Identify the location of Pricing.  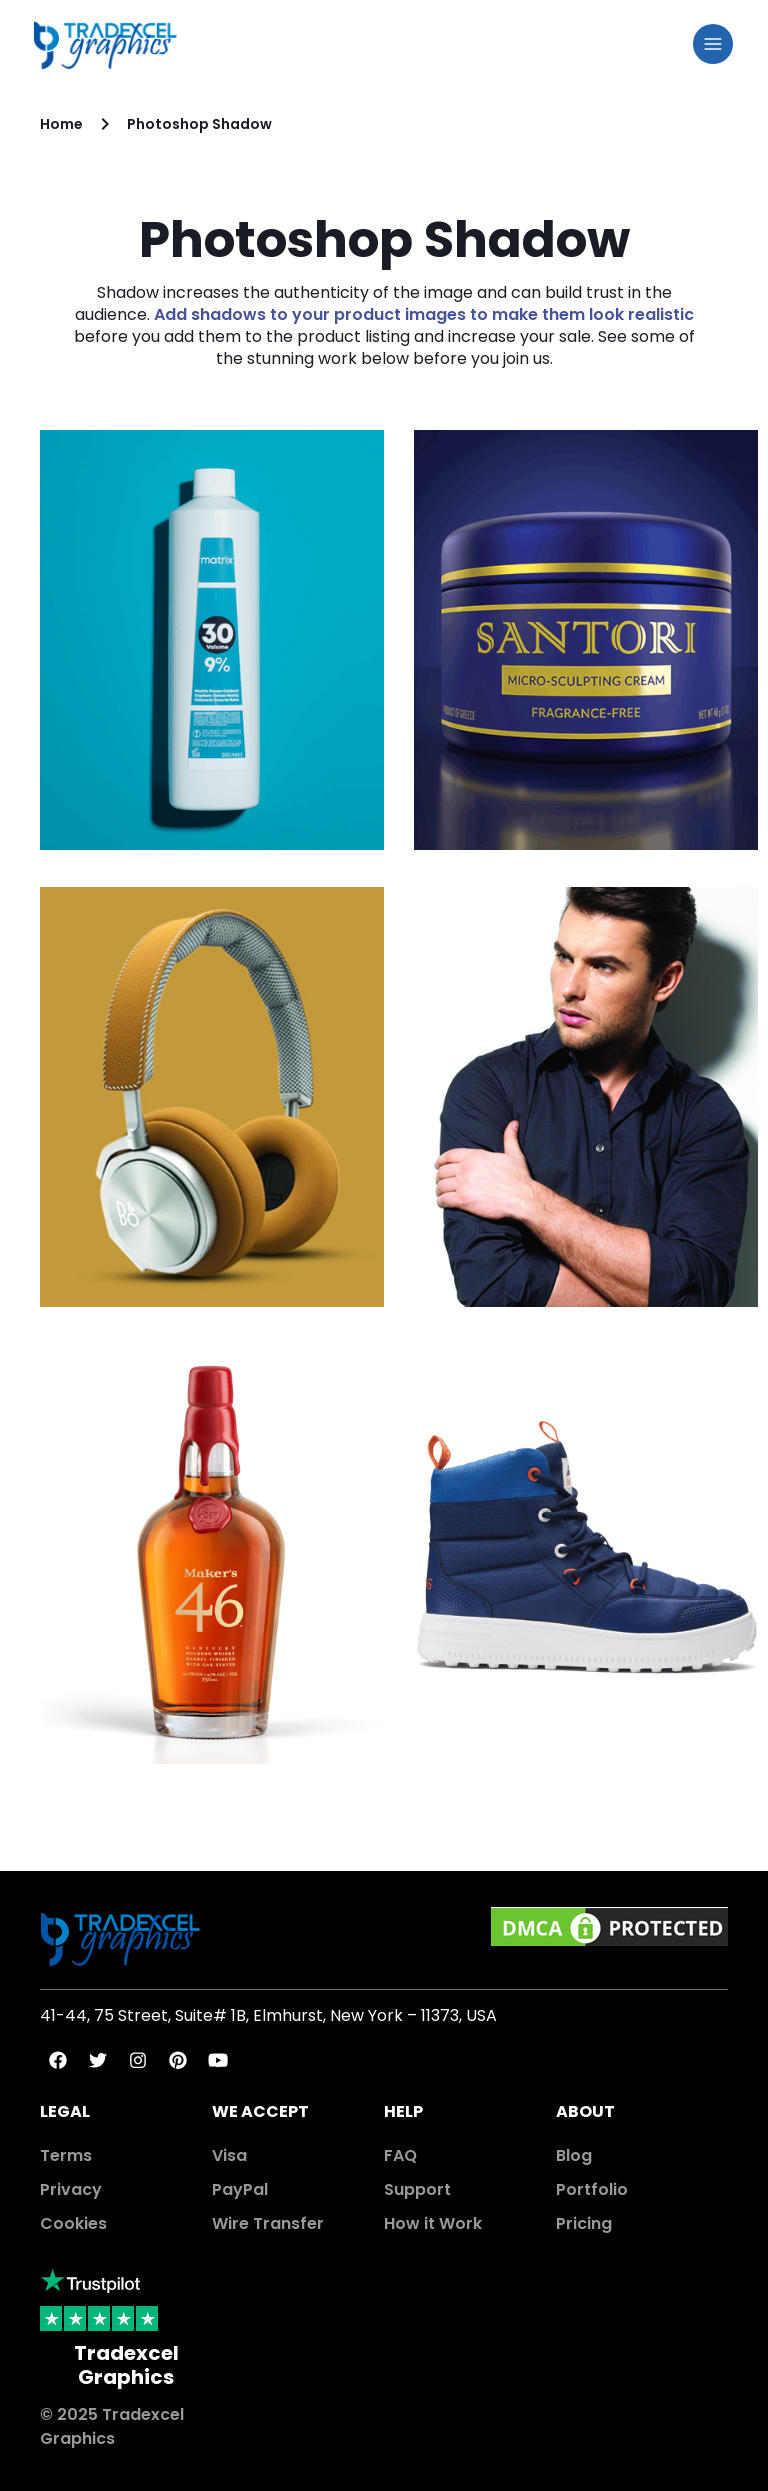
(584, 2223).